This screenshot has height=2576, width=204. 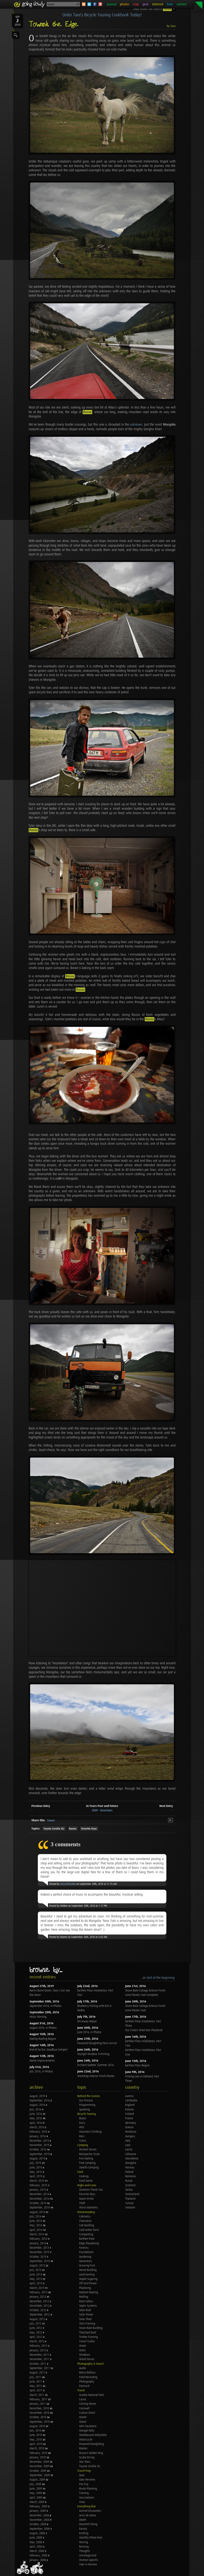 I want to click on Orchard Update, Summer 2016, so click(x=95, y=2065).